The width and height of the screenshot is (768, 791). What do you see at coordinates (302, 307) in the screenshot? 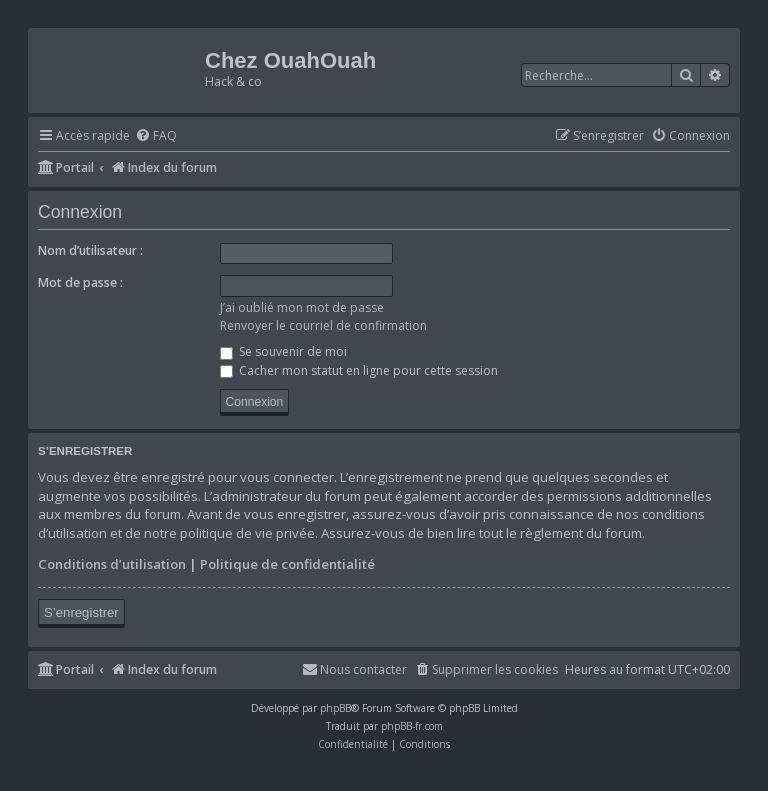
I see `J’ai oublié mon mot de passe` at bounding box center [302, 307].